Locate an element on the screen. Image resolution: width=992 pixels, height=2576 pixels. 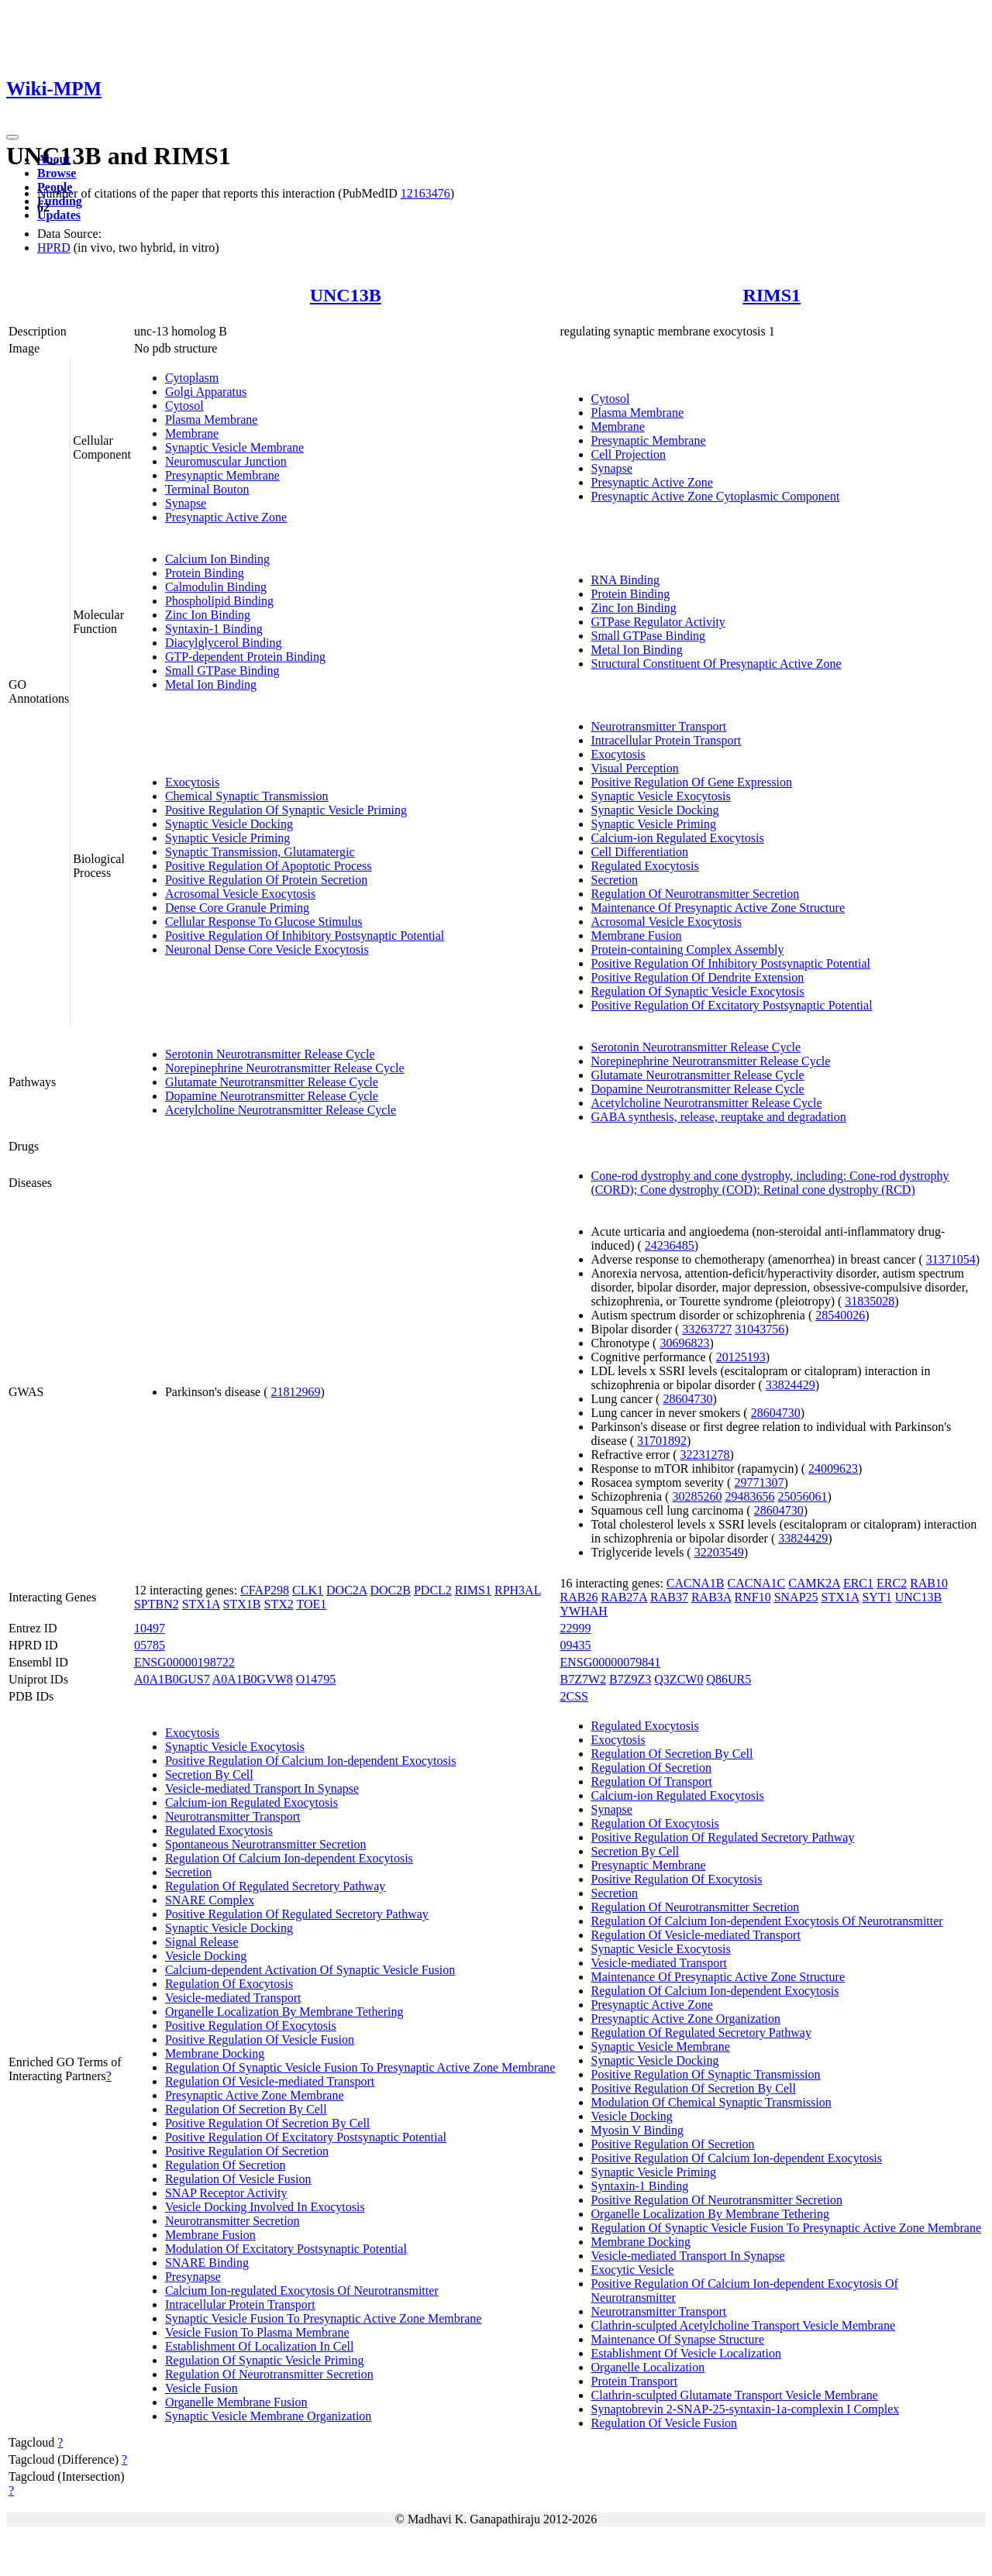
Membrane is located at coordinates (192, 433).